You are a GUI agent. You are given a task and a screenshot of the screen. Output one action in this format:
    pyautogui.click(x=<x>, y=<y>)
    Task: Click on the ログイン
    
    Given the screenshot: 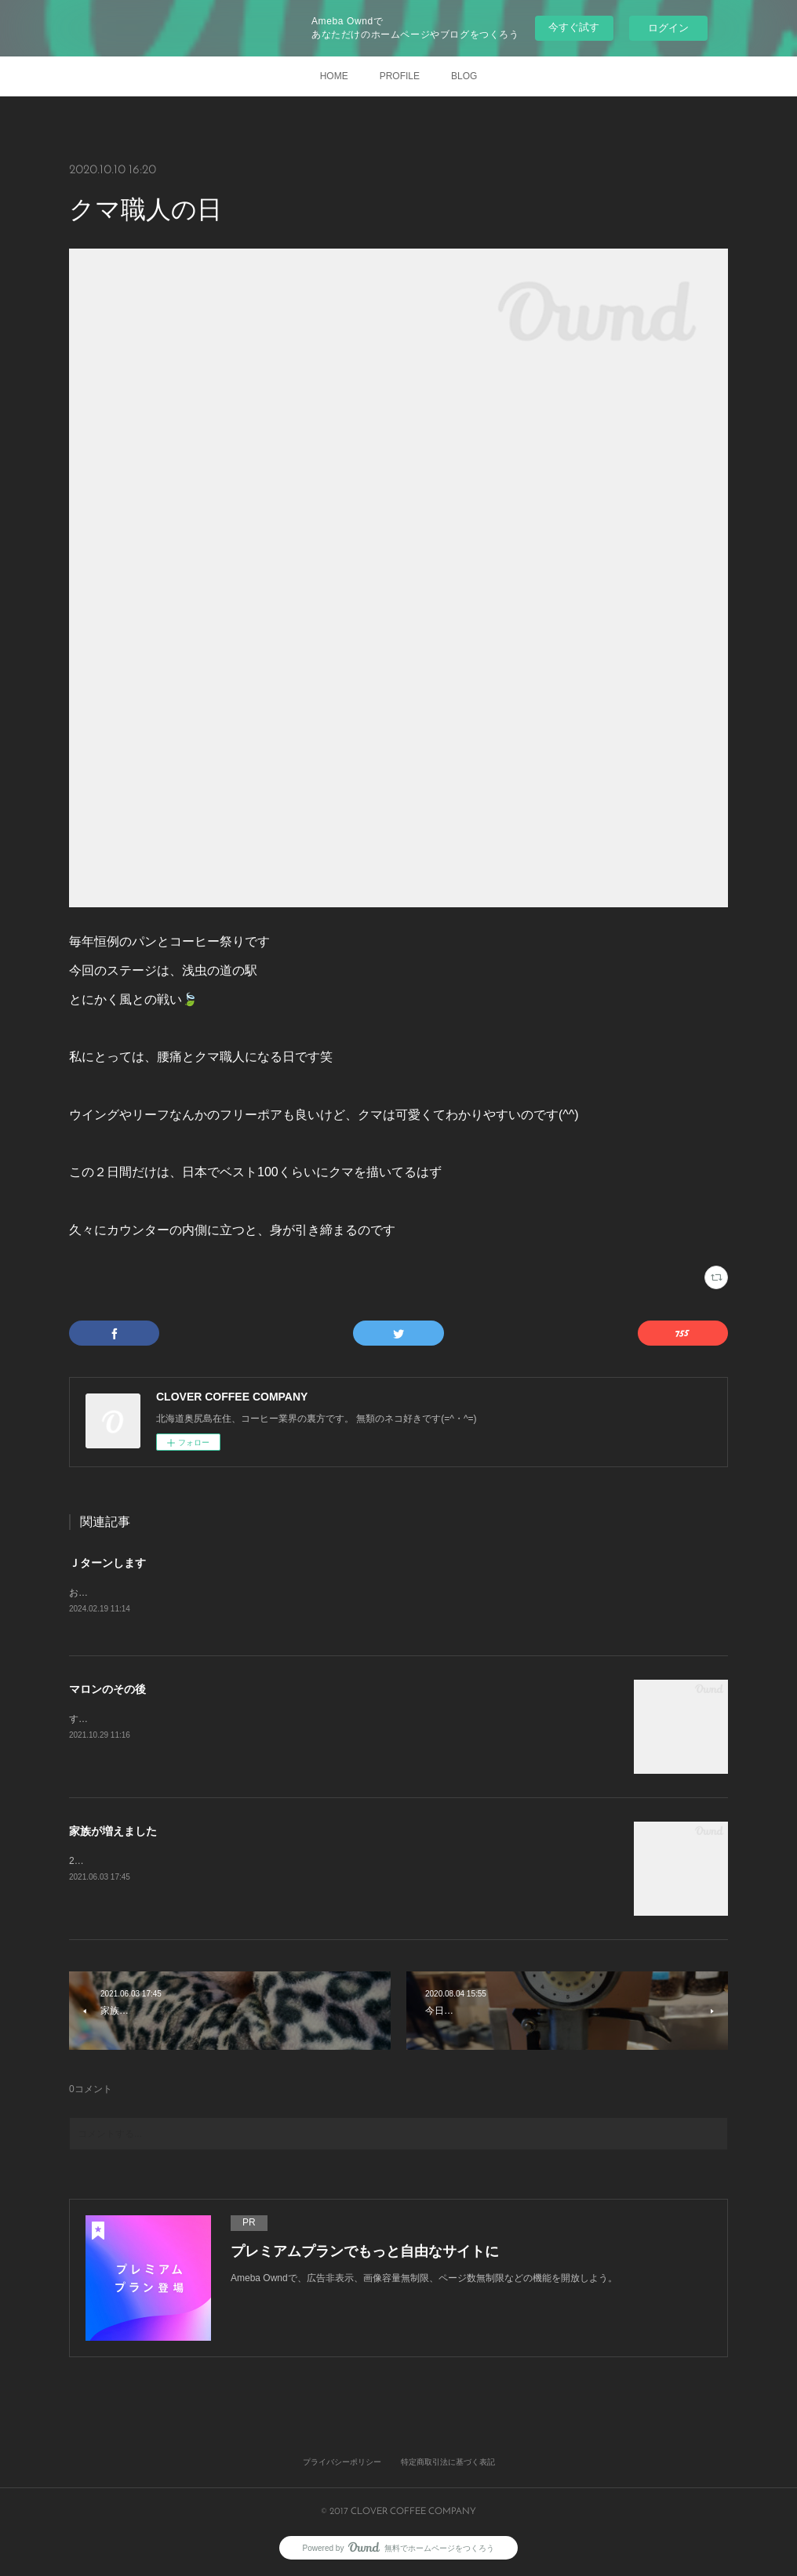 What is the action you would take?
    pyautogui.click(x=668, y=28)
    